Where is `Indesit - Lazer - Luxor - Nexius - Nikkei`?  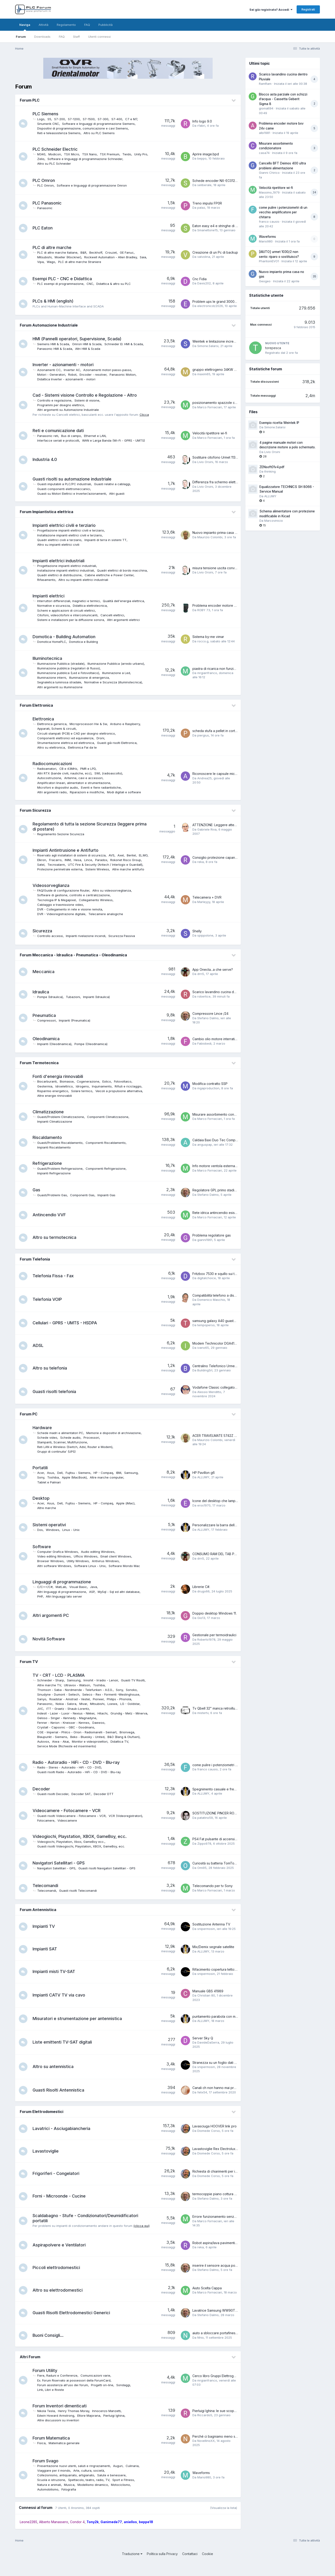 Indesit - Lazer - Luxor - Nexius - Nikkei is located at coordinates (66, 1718).